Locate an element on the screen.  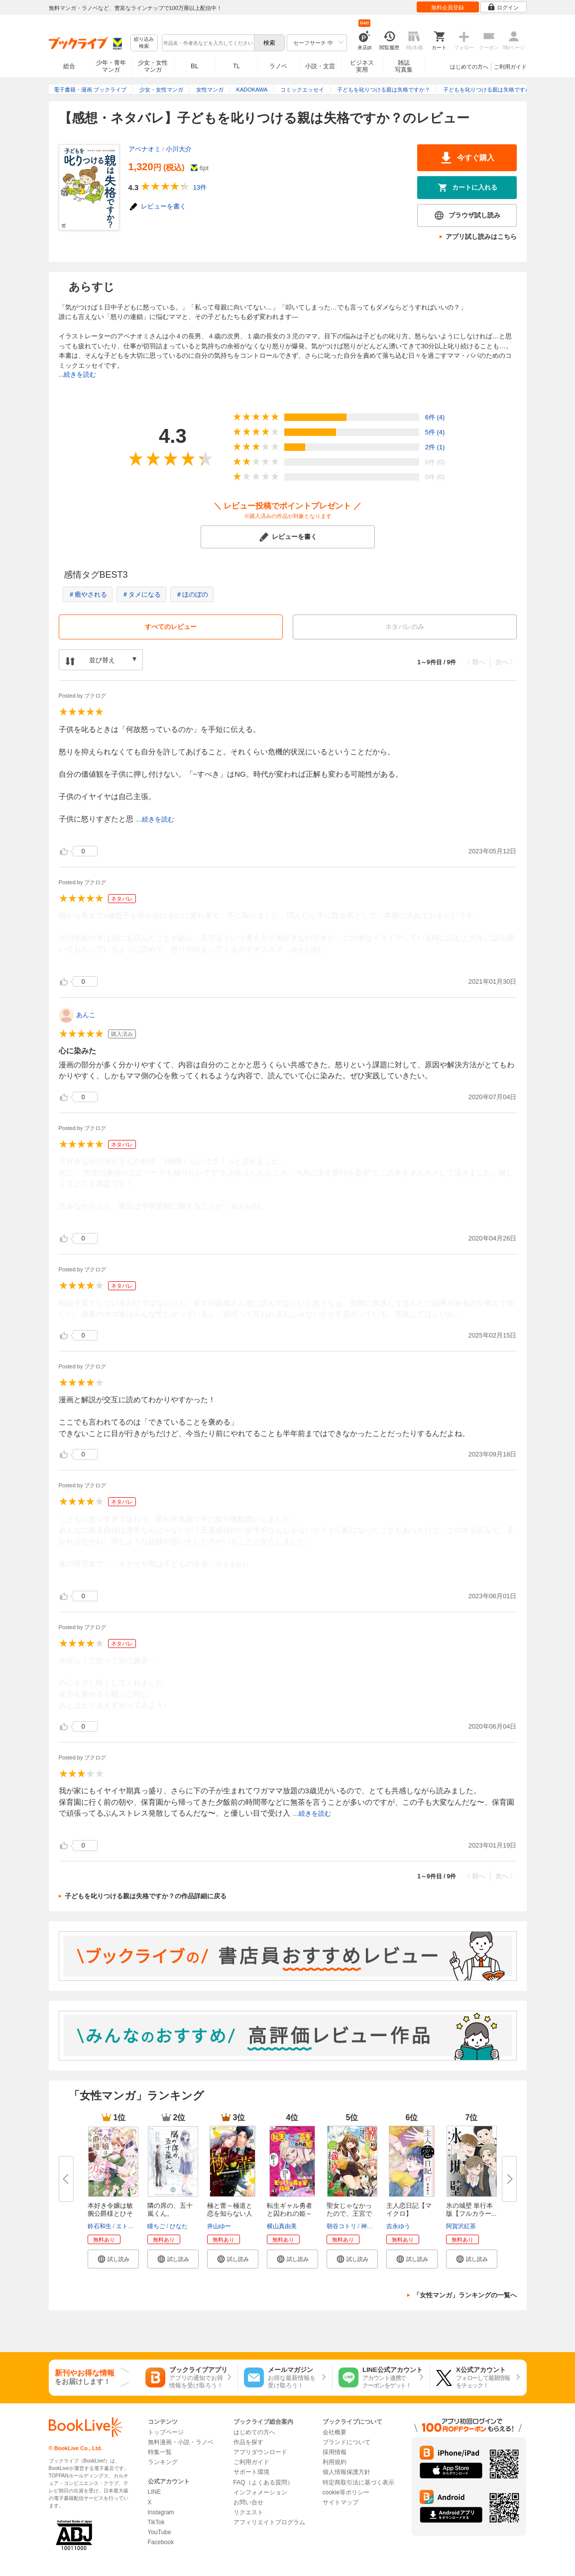
本好き令嬢は敏腕公爵様とひそや... is located at coordinates (110, 2213).